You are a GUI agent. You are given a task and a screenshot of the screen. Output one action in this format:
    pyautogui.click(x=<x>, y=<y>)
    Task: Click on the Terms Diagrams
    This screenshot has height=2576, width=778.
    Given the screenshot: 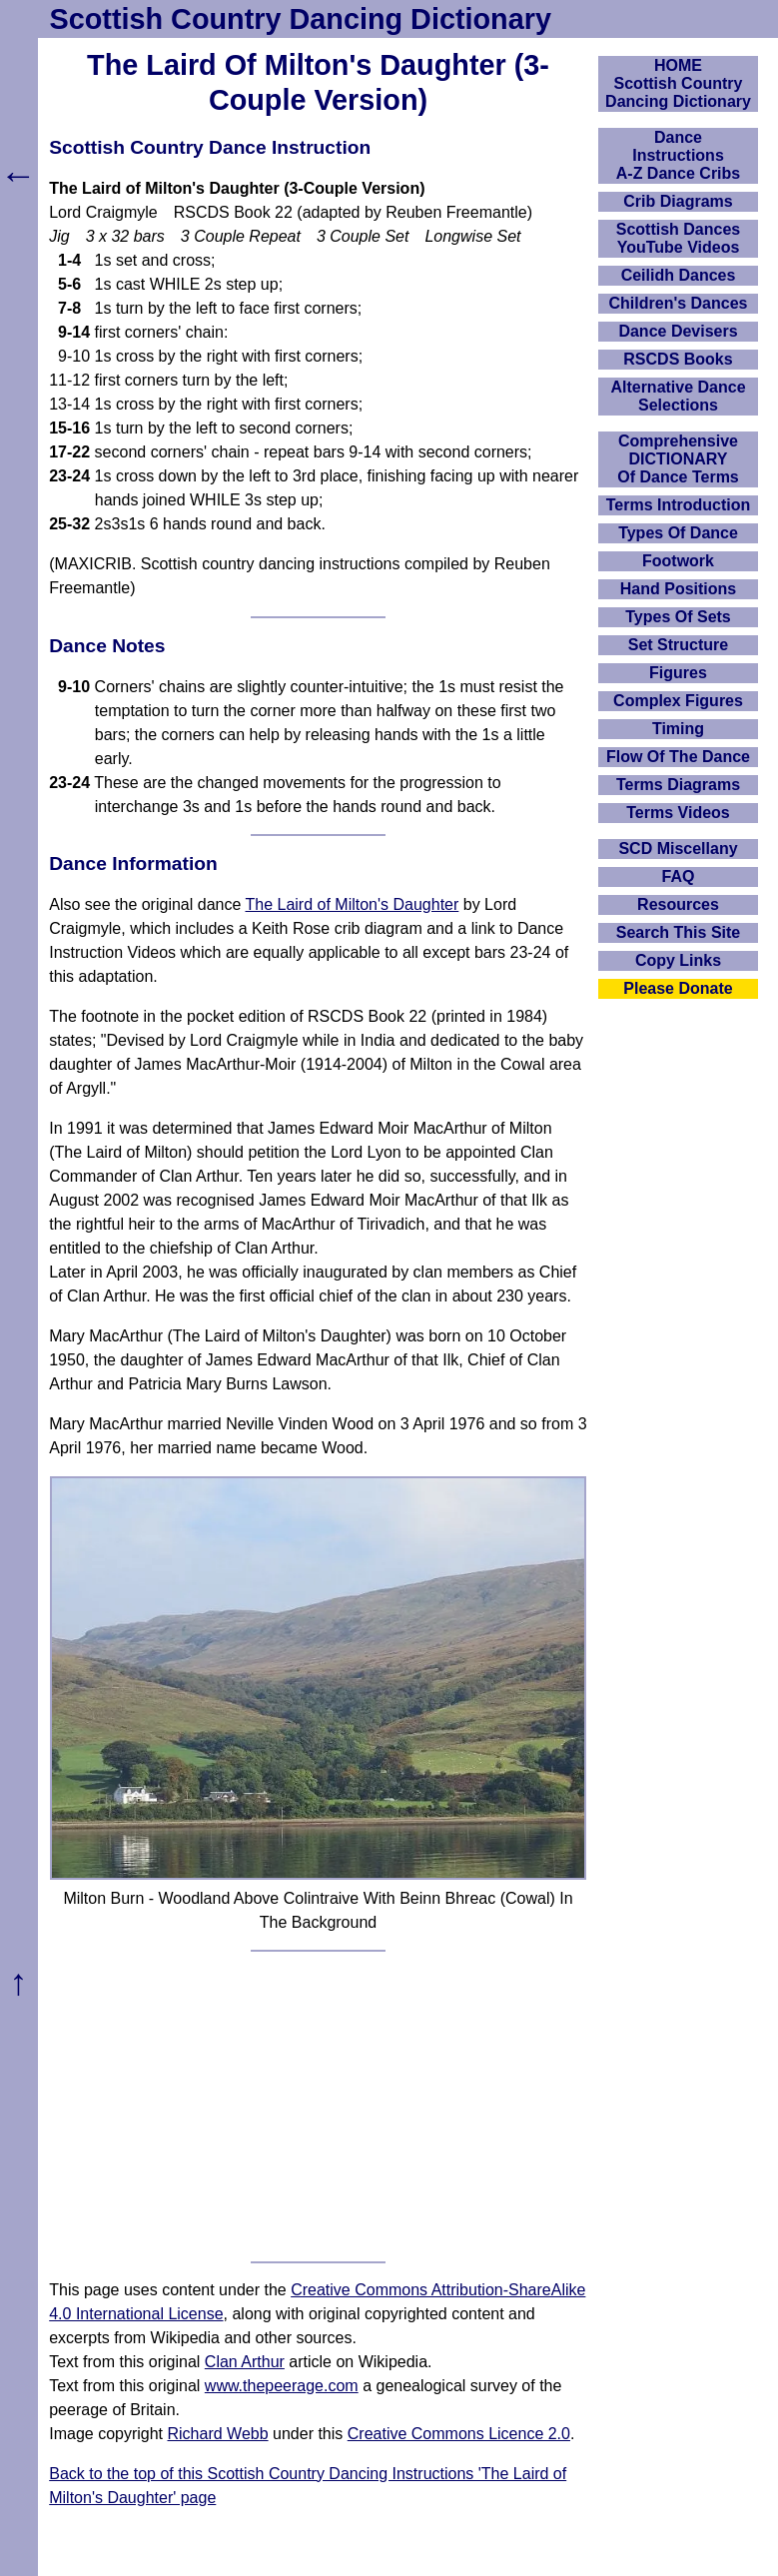 What is the action you would take?
    pyautogui.click(x=678, y=784)
    